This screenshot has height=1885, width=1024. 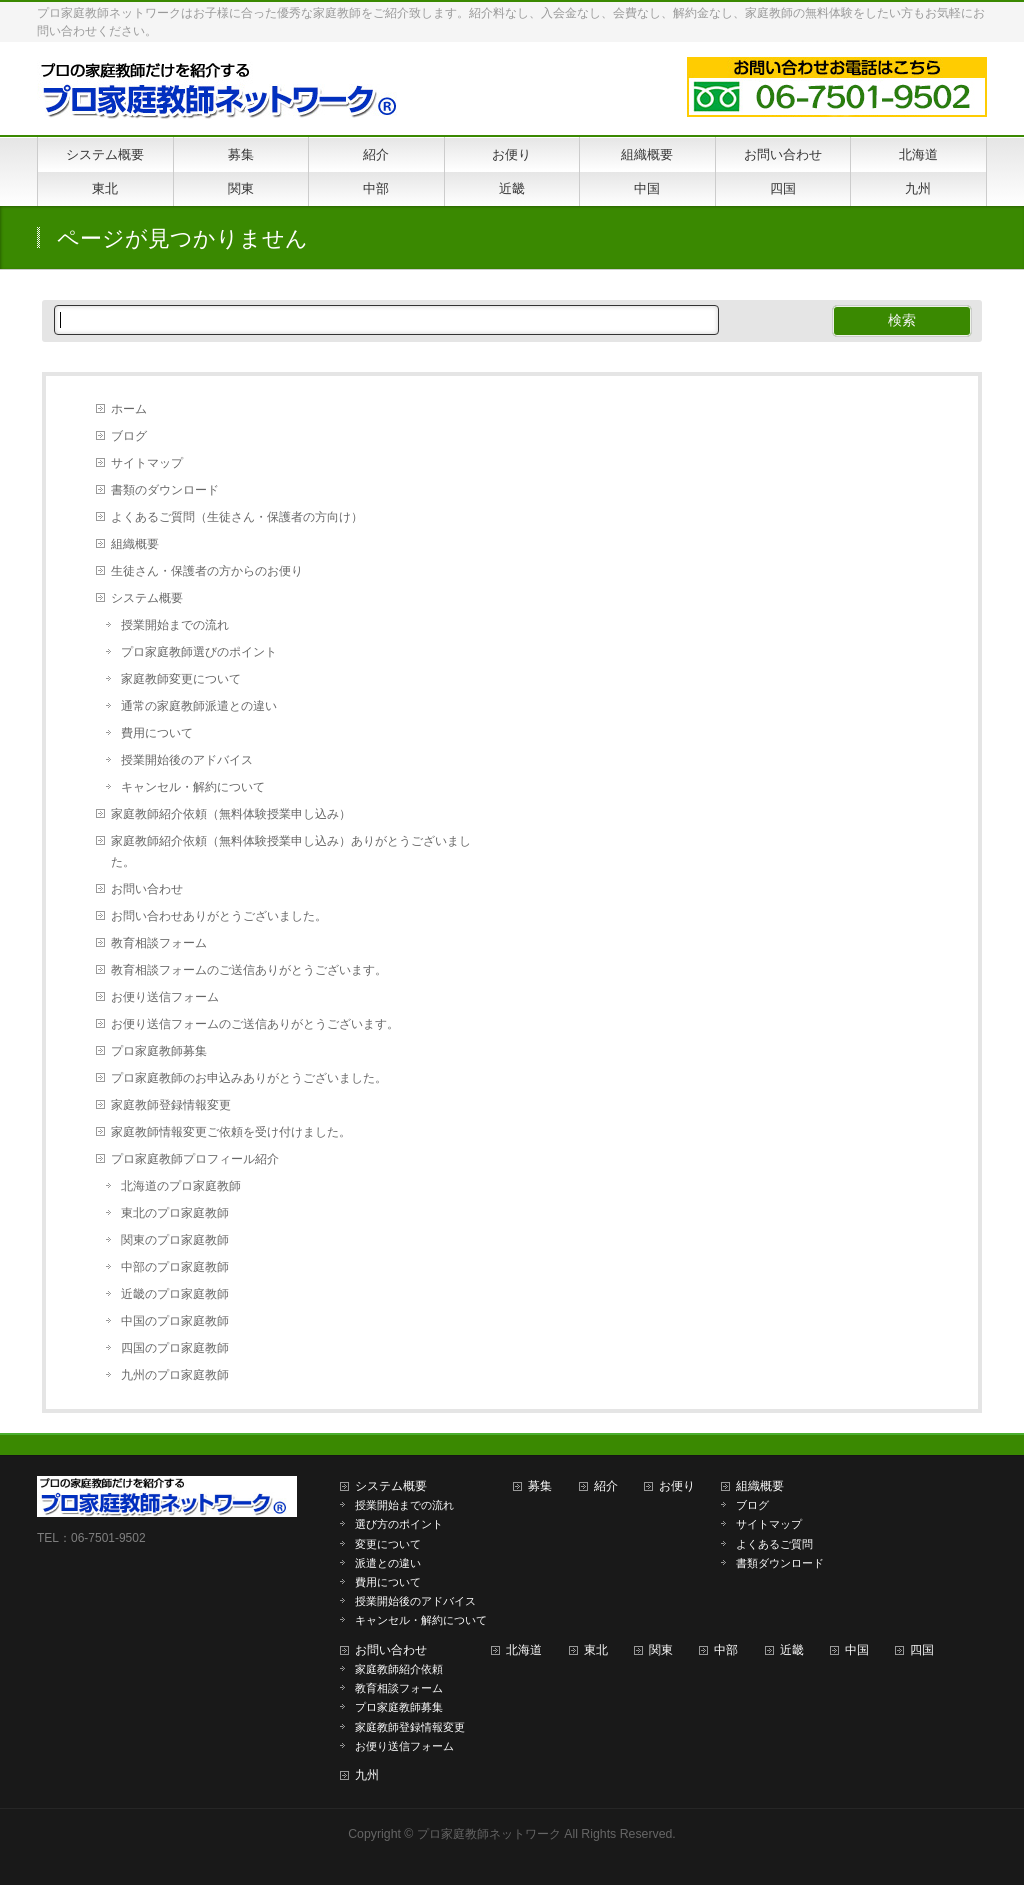 I want to click on 四国, so click(x=922, y=1650).